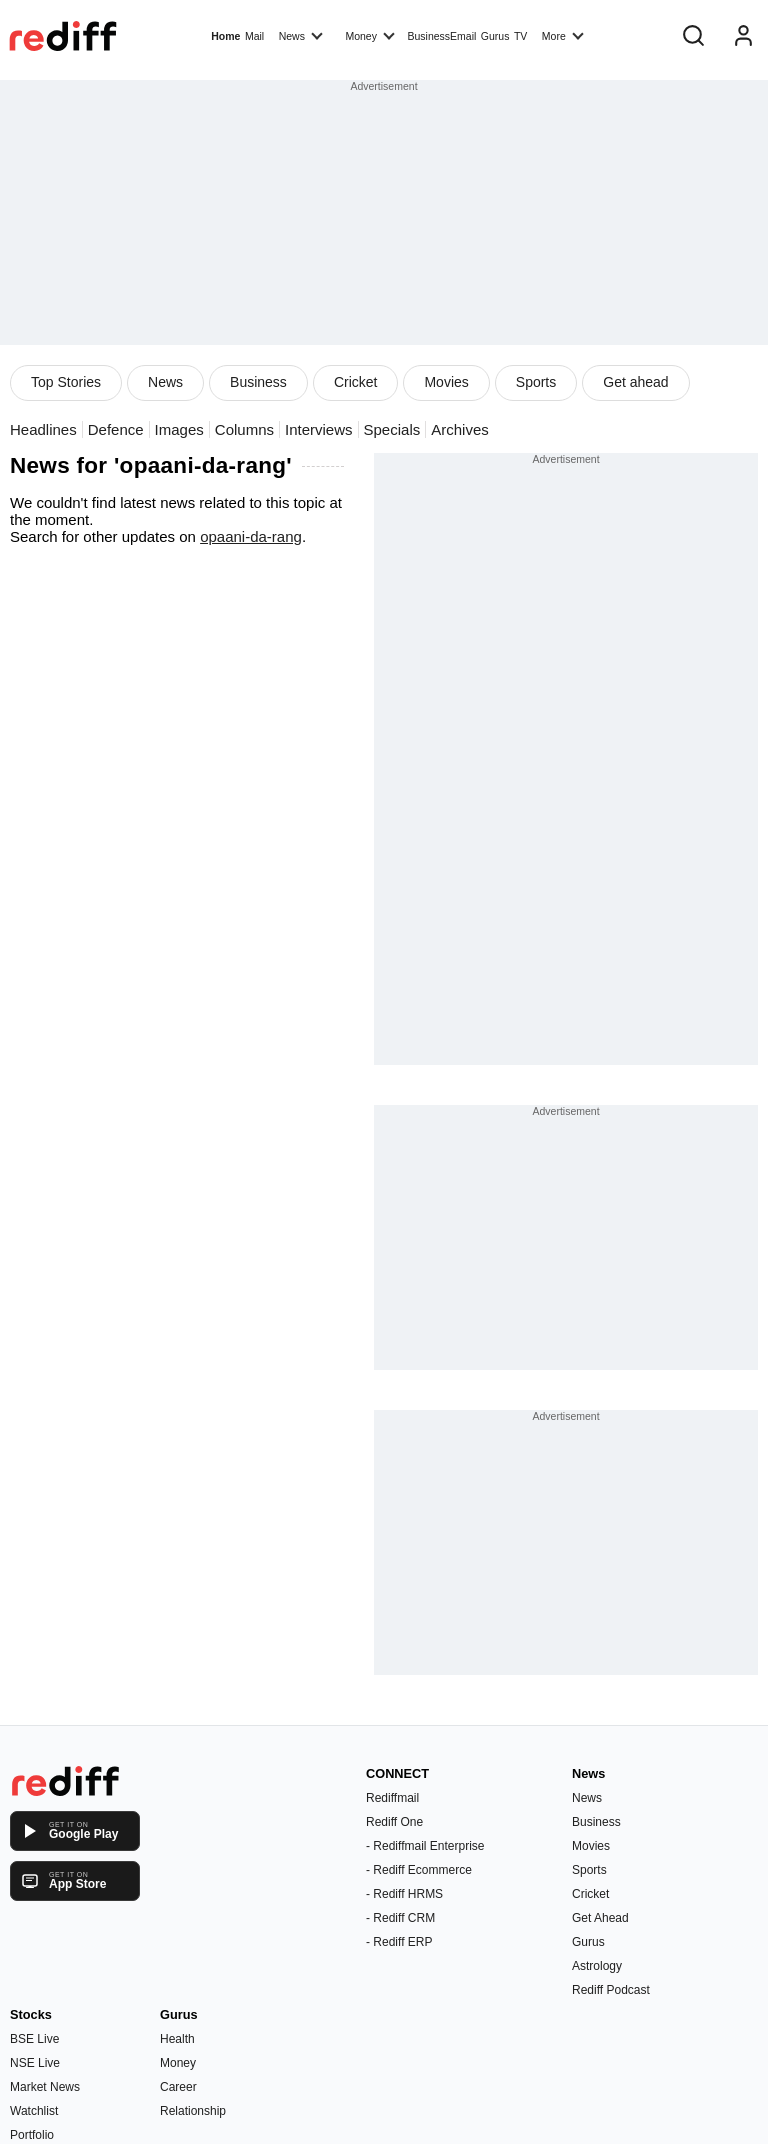 Image resolution: width=768 pixels, height=2144 pixels. Describe the element at coordinates (425, 1846) in the screenshot. I see `- Rediffmail Enterprise` at that location.